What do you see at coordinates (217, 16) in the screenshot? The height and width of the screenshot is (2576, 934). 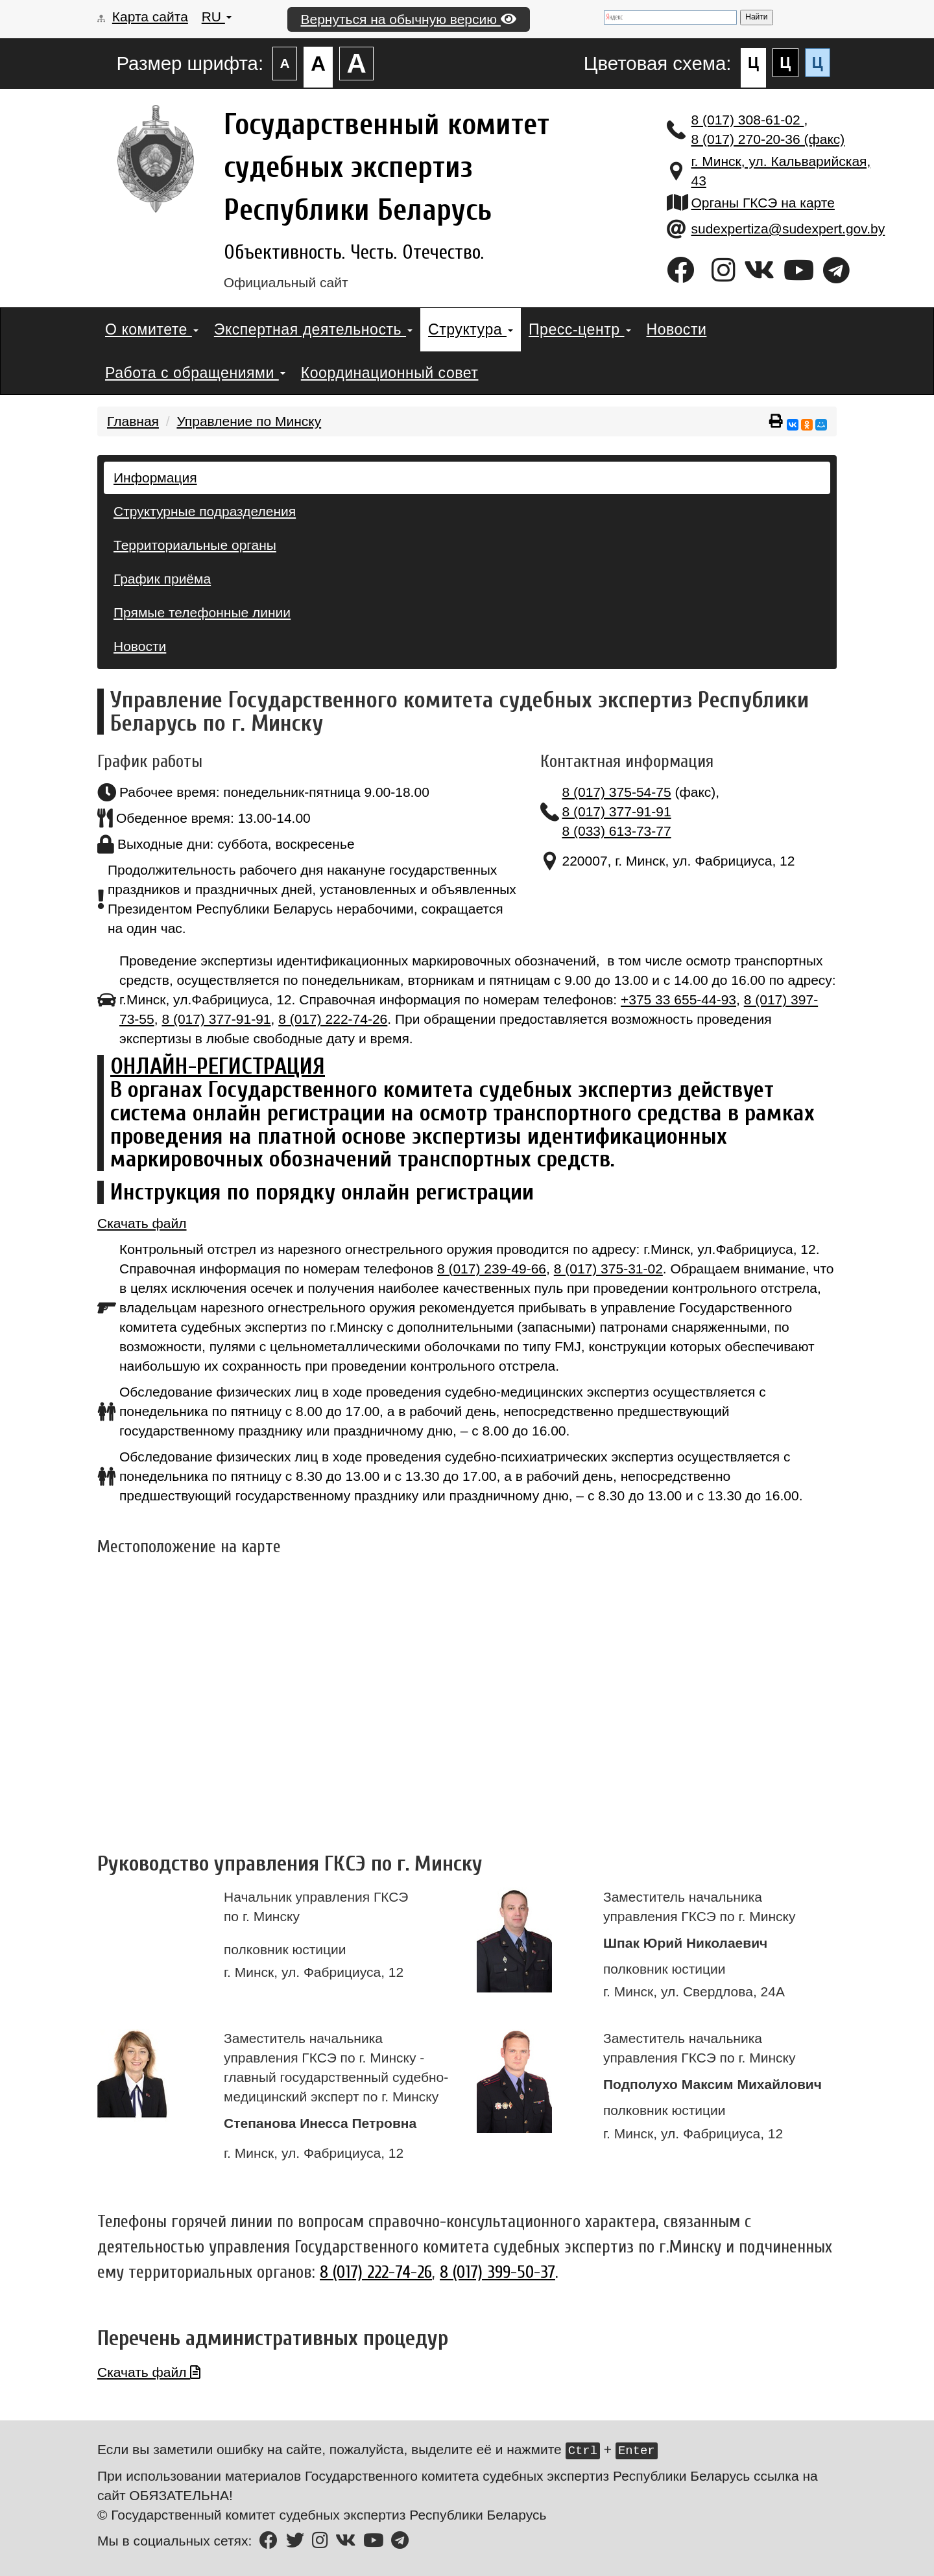 I see `RU [button]` at bounding box center [217, 16].